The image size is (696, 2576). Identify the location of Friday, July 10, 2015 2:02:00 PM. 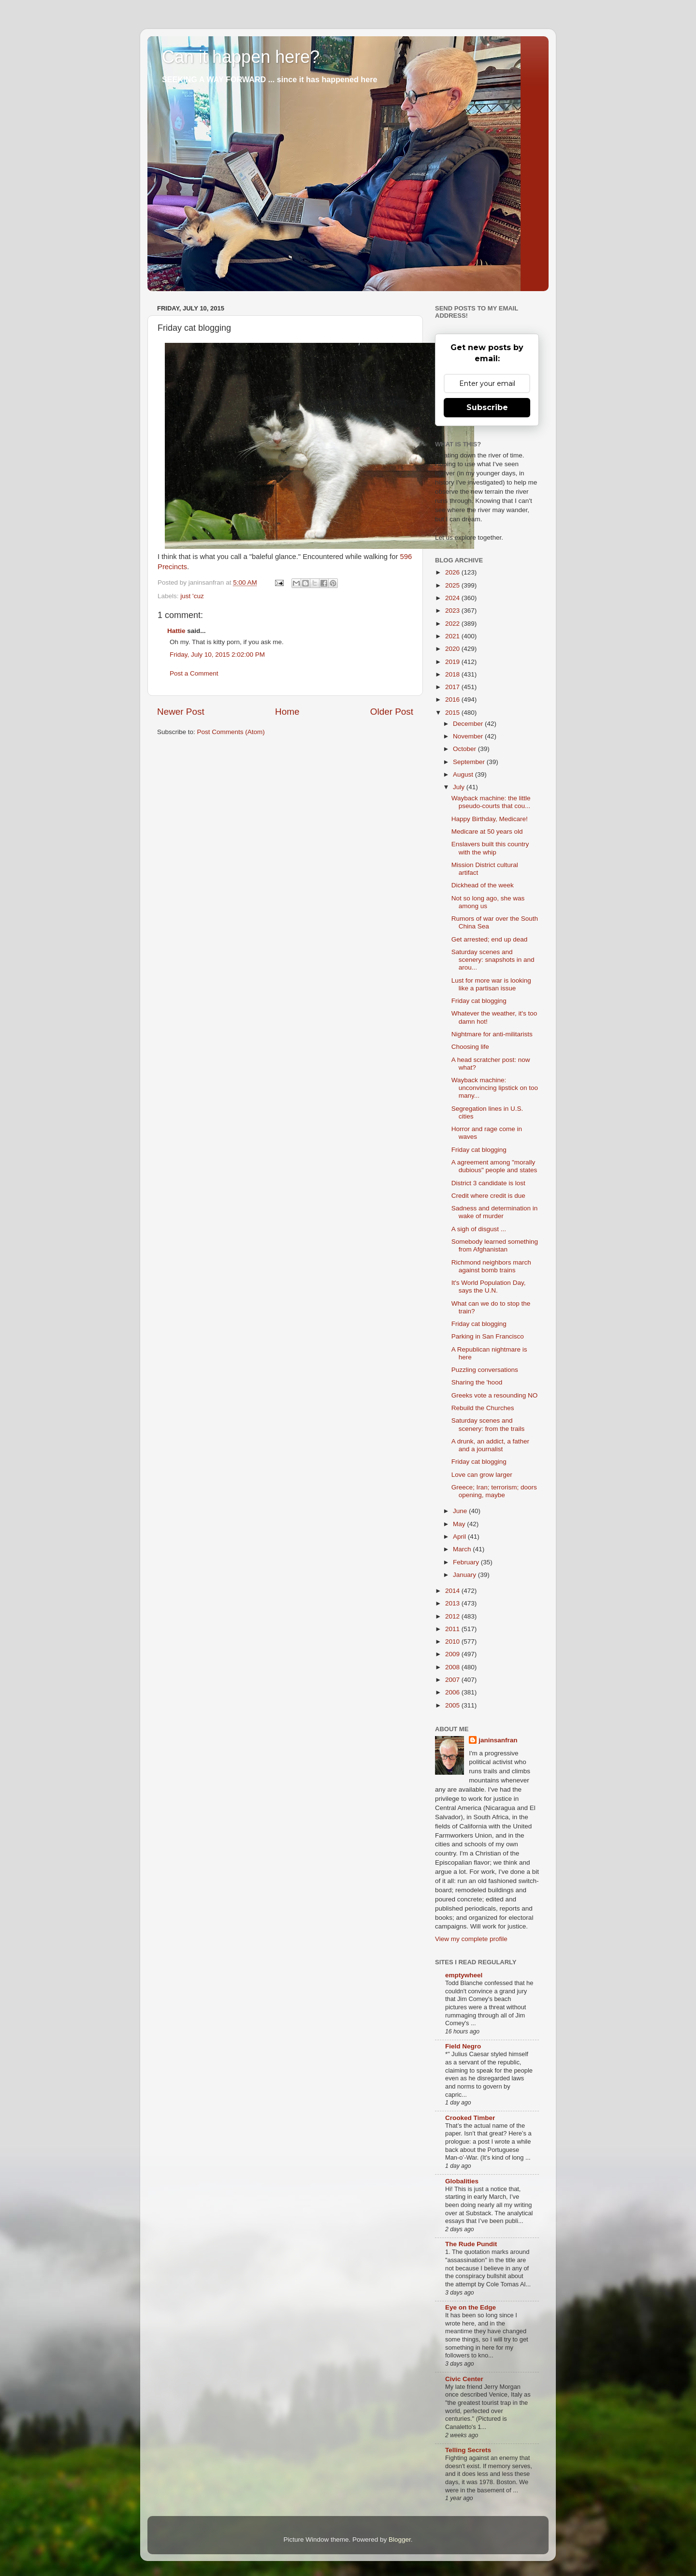
(217, 654).